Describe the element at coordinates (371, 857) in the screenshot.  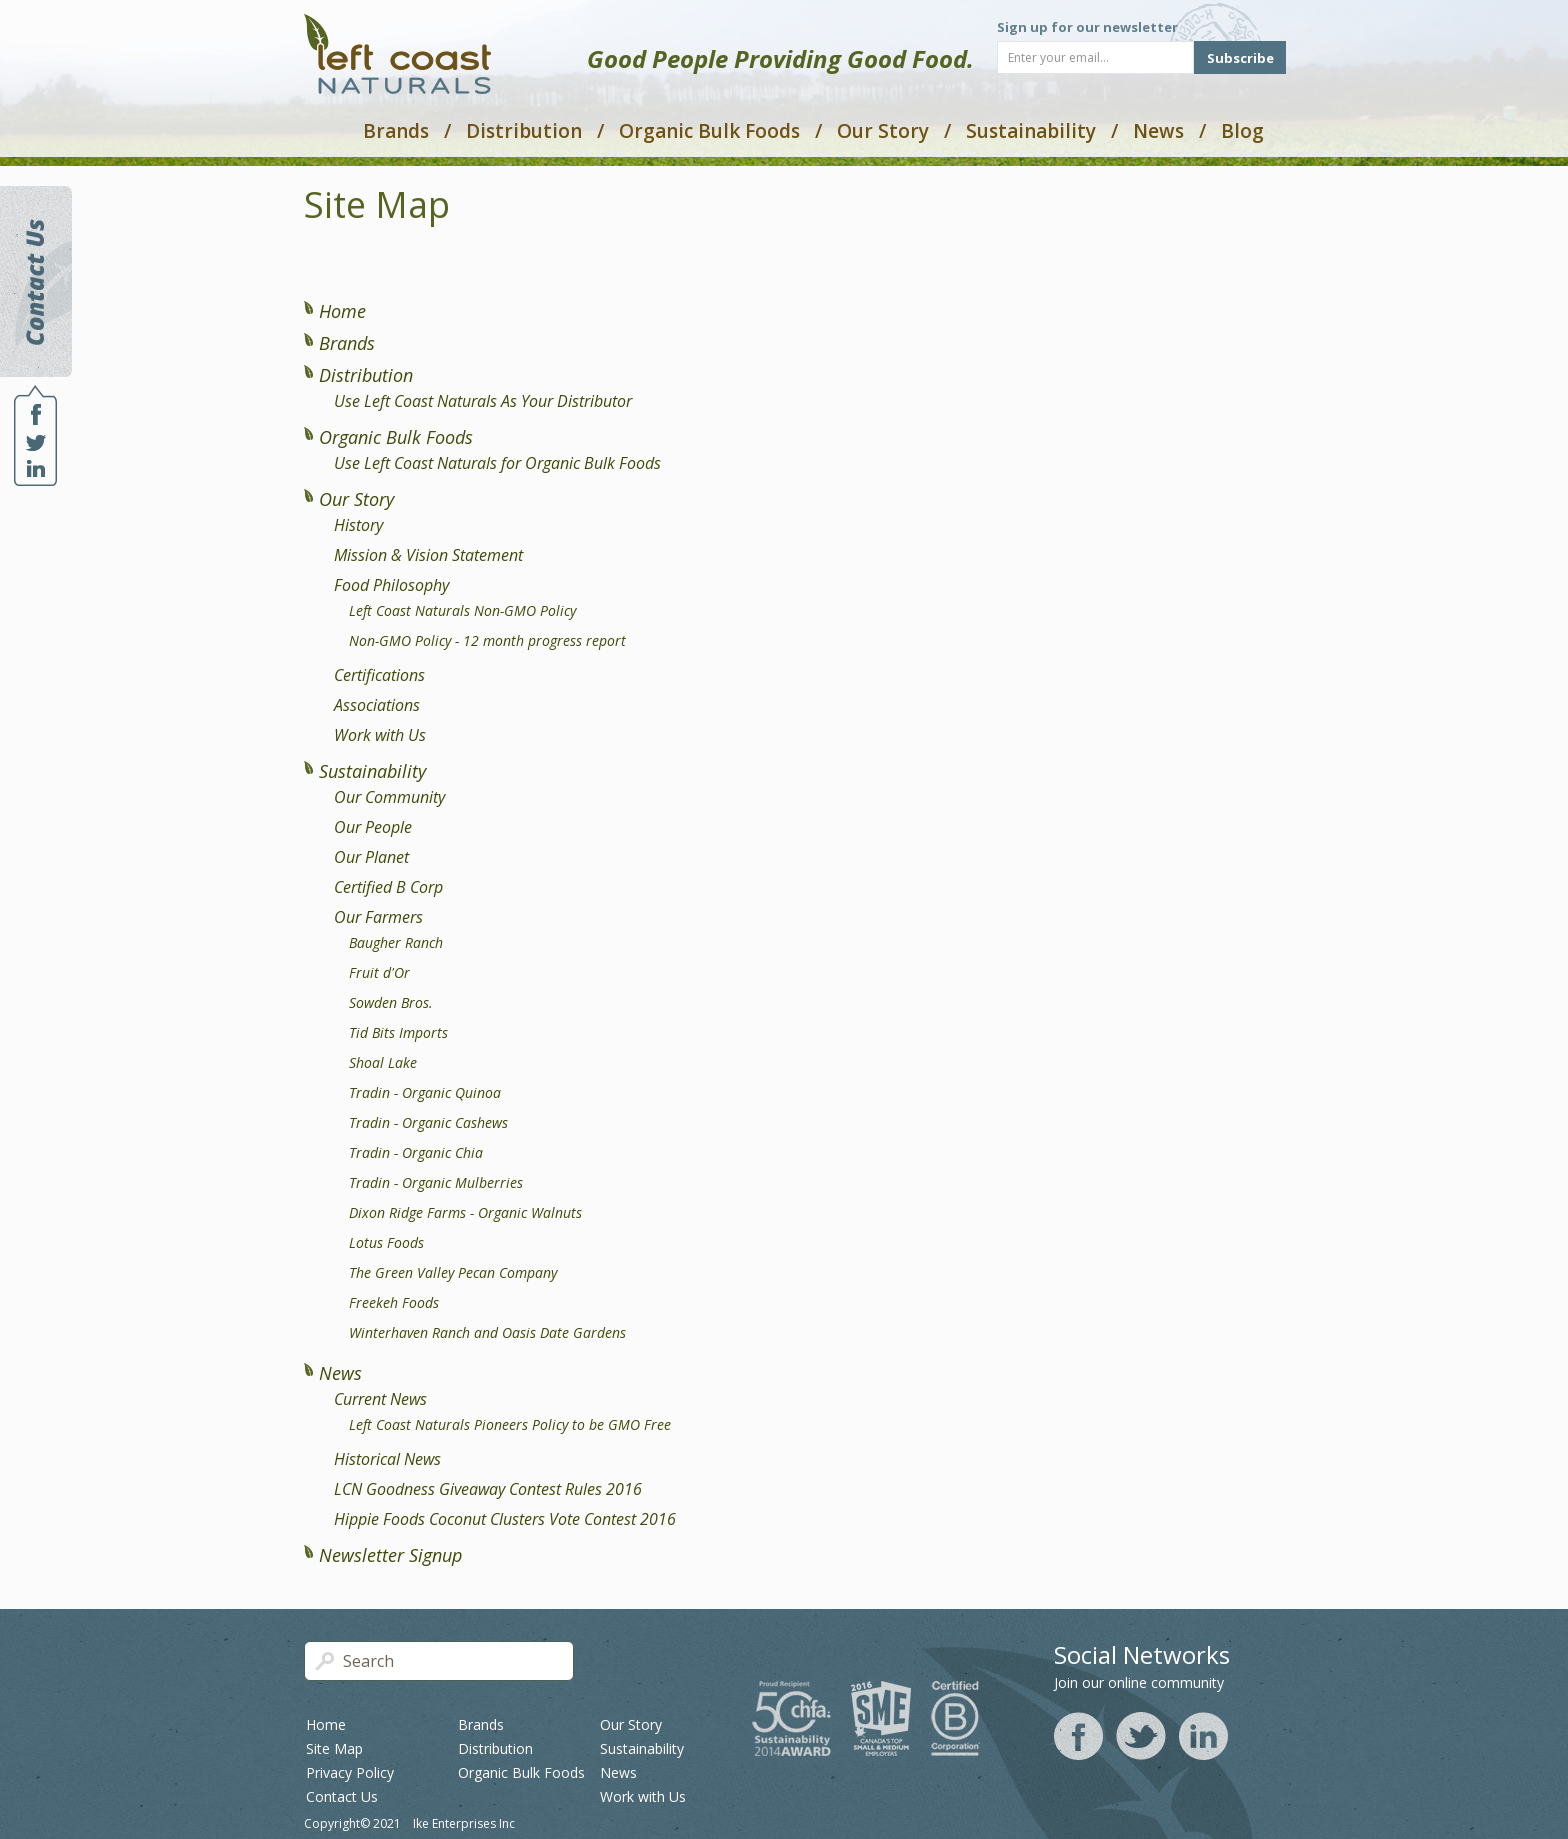
I see `Our Planet` at that location.